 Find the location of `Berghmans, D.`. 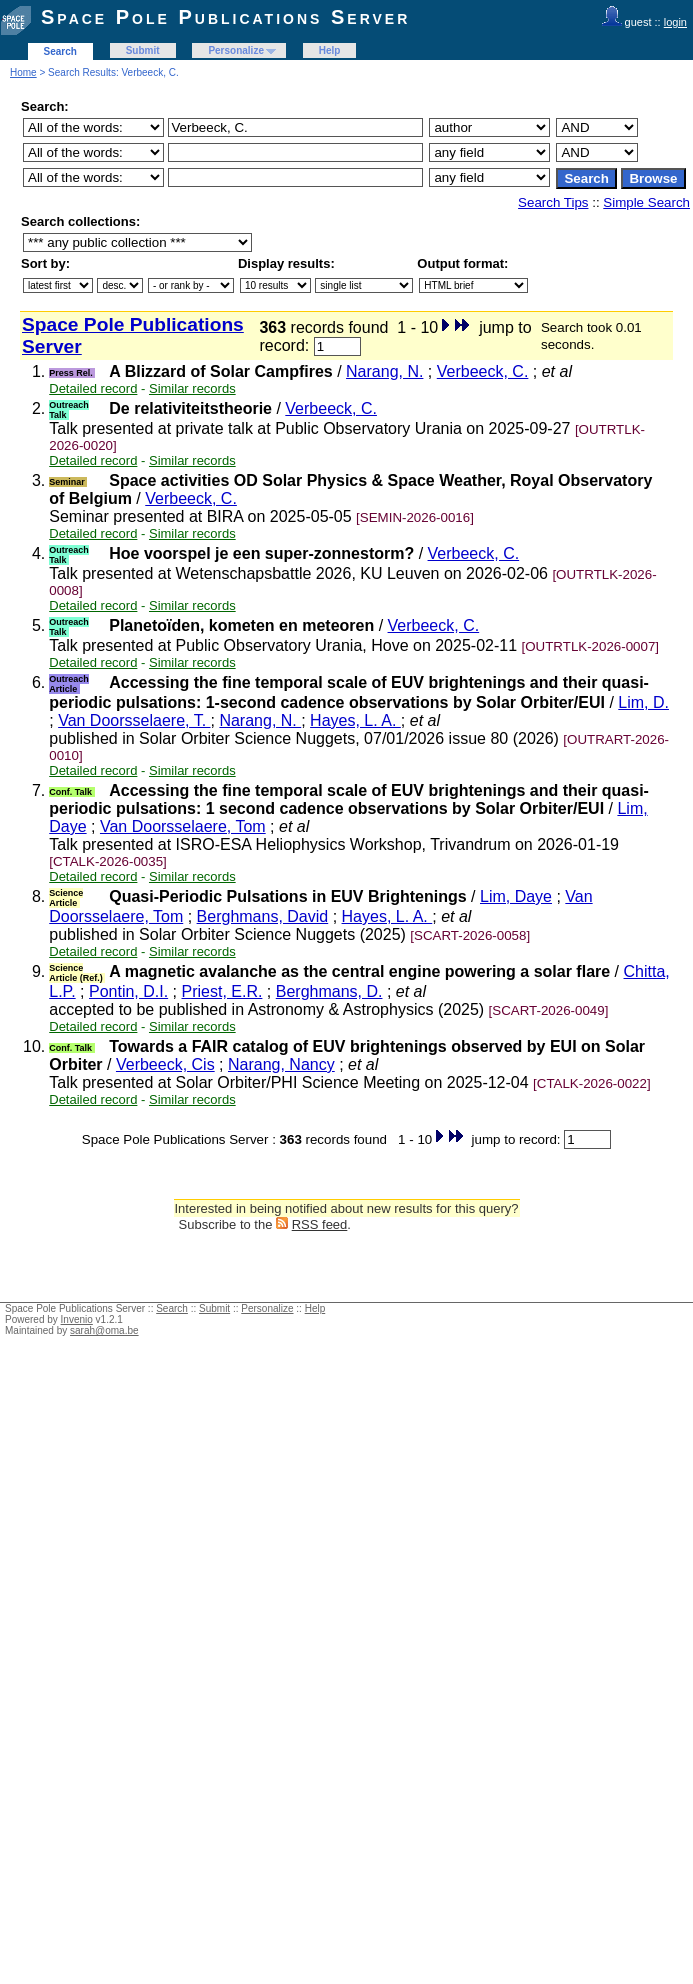

Berghmans, D. is located at coordinates (329, 991).